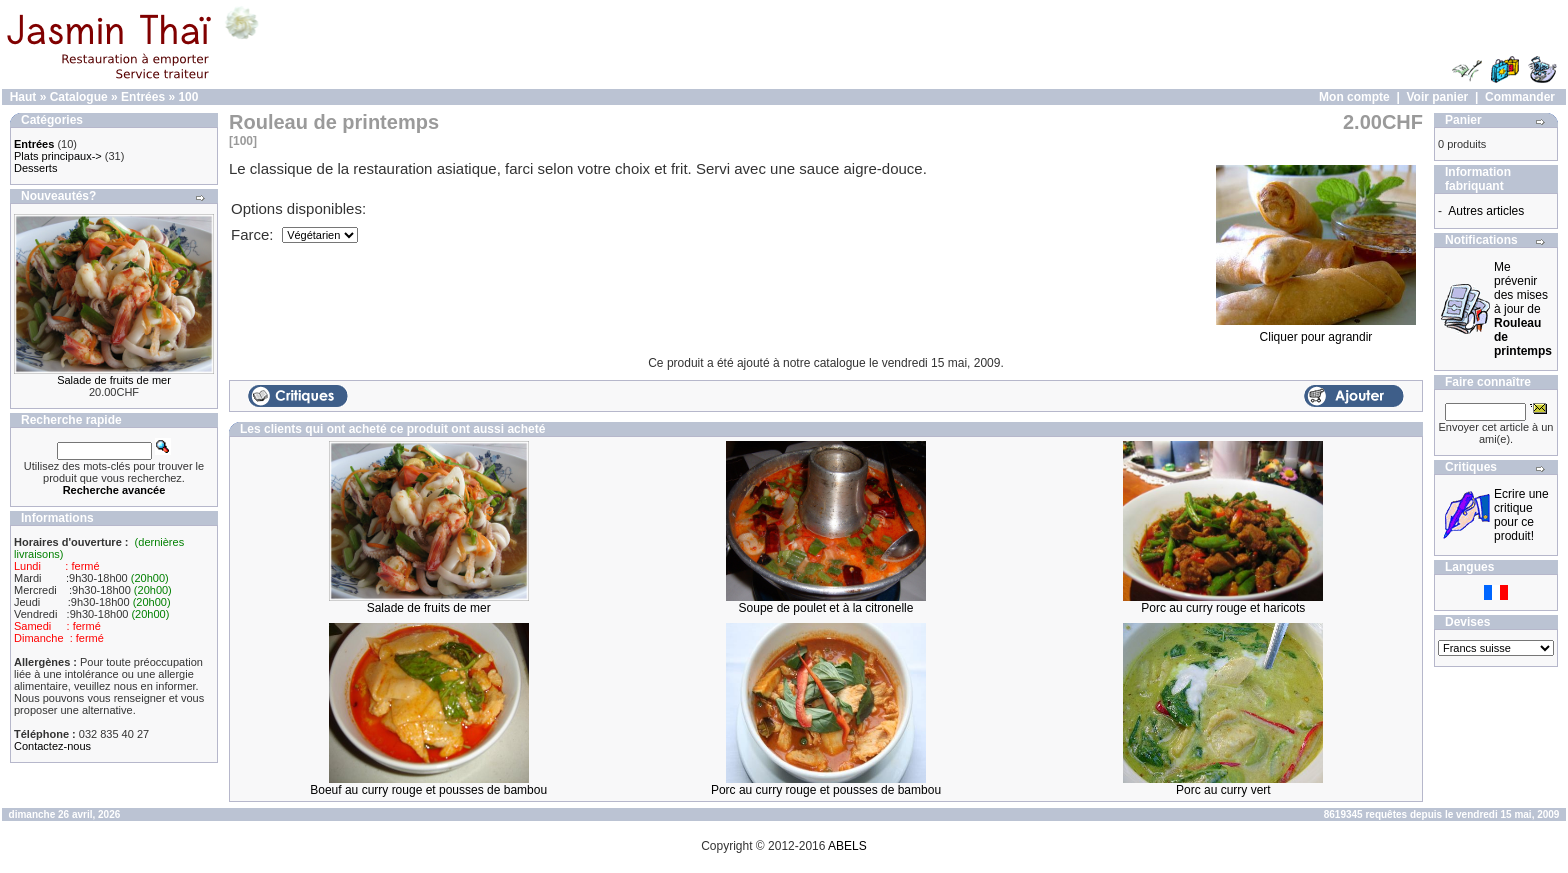  What do you see at coordinates (1437, 97) in the screenshot?
I see `Voir panier` at bounding box center [1437, 97].